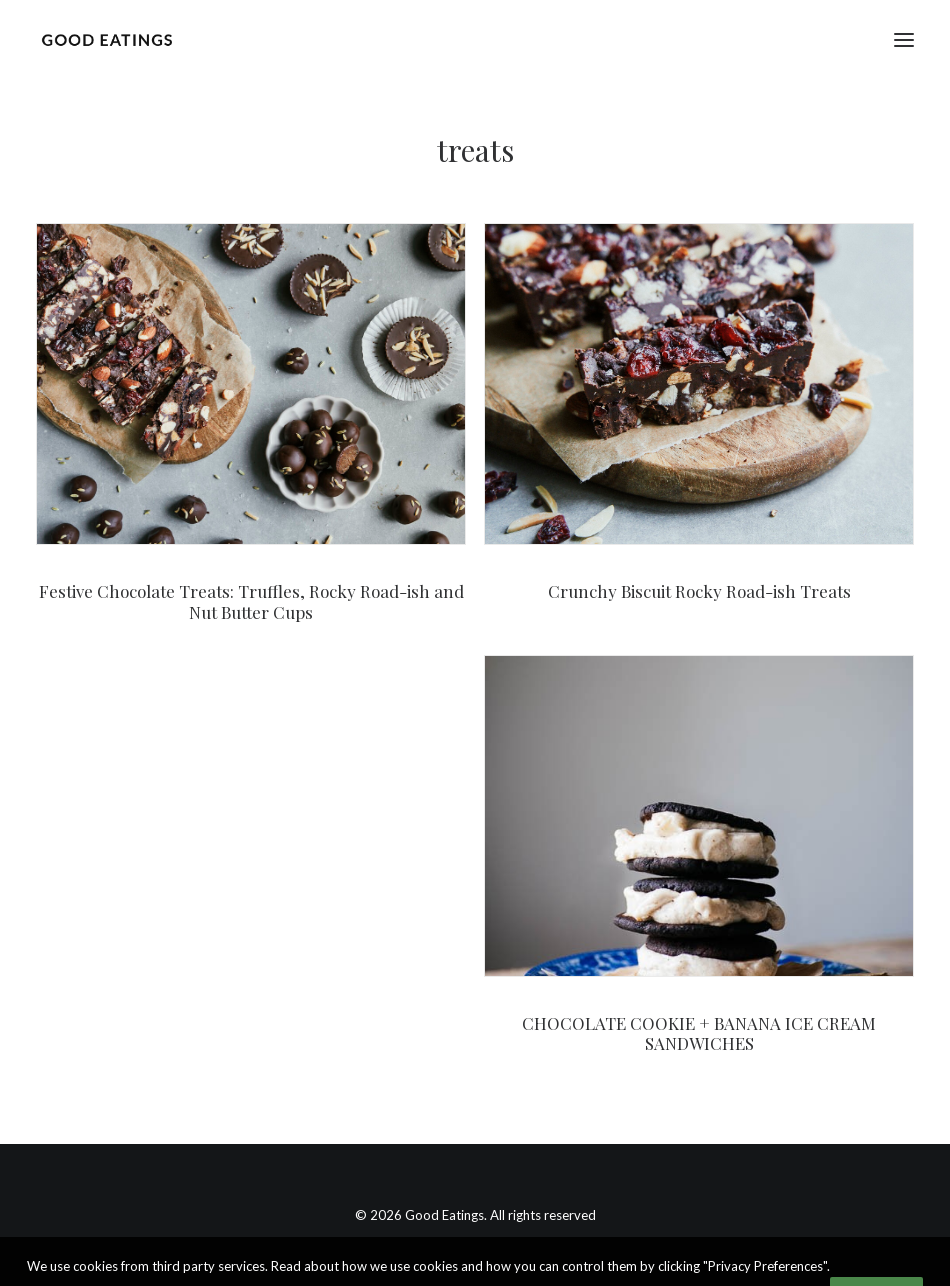  What do you see at coordinates (904, 39) in the screenshot?
I see `[button]` at bounding box center [904, 39].